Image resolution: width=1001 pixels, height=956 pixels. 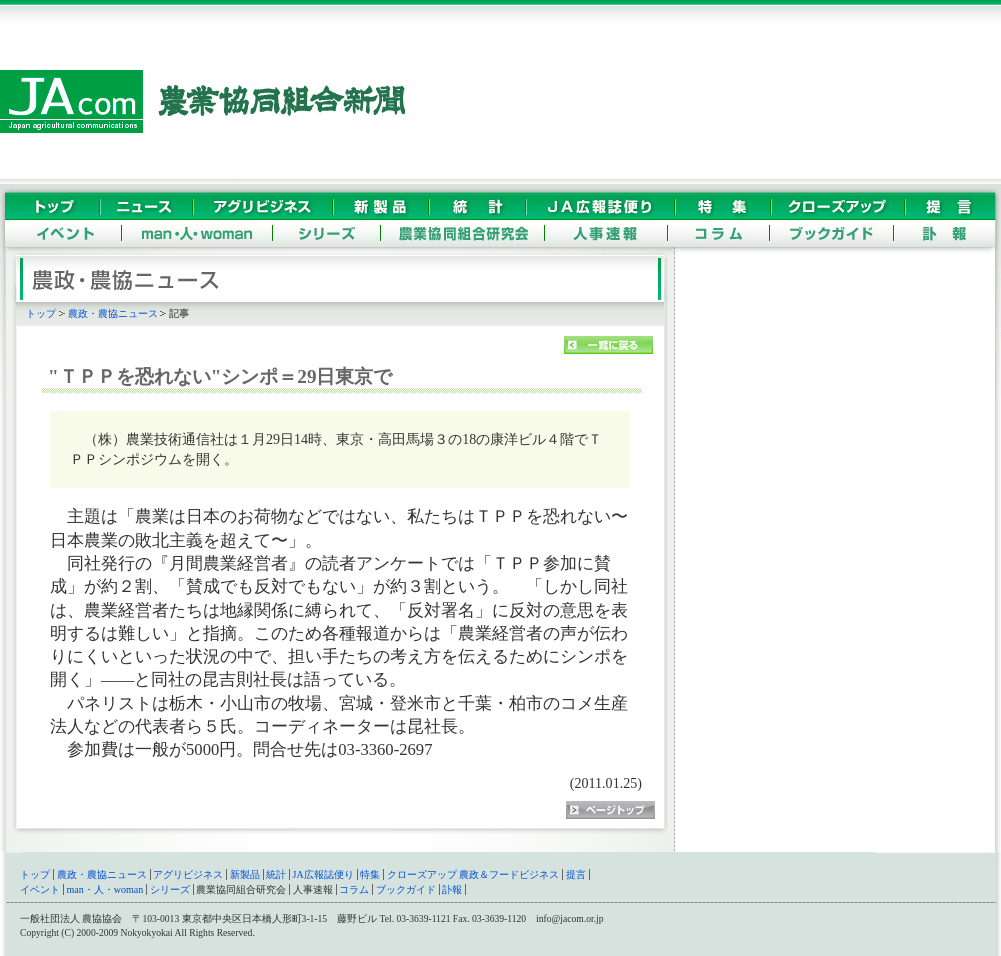 What do you see at coordinates (105, 889) in the screenshot?
I see `man・人・woman` at bounding box center [105, 889].